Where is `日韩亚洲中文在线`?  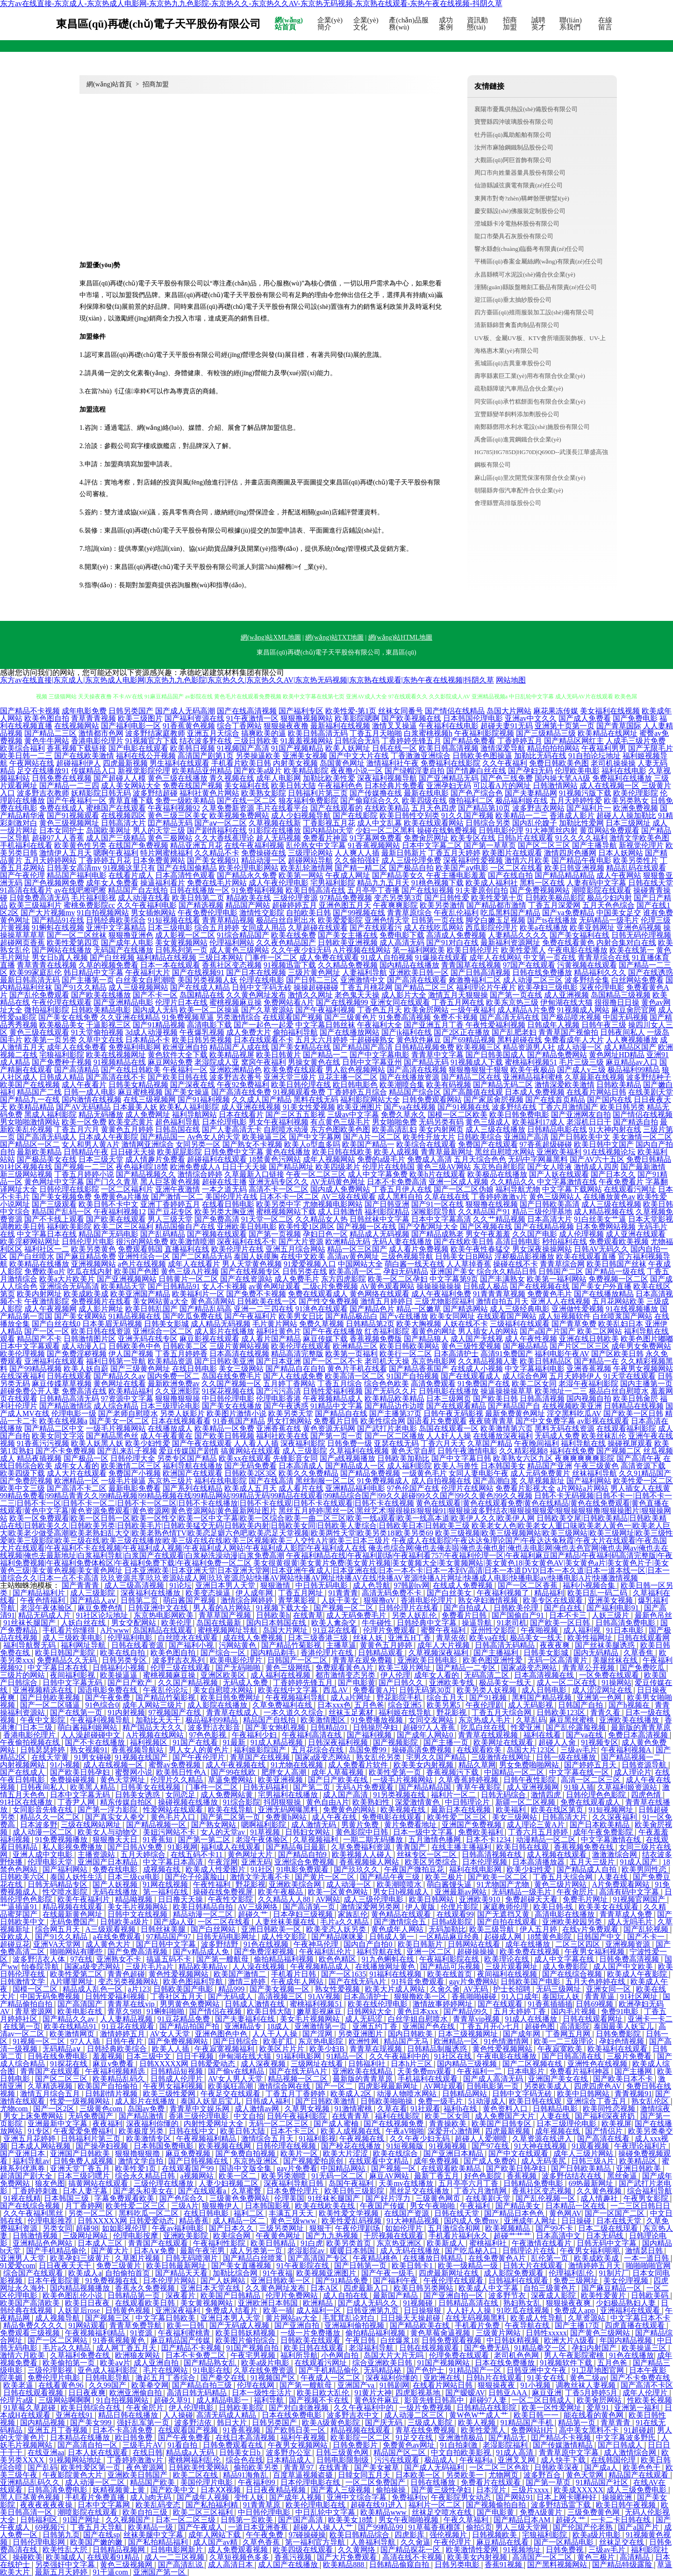
日韩亚洲中文在线 is located at coordinates (159, 1608).